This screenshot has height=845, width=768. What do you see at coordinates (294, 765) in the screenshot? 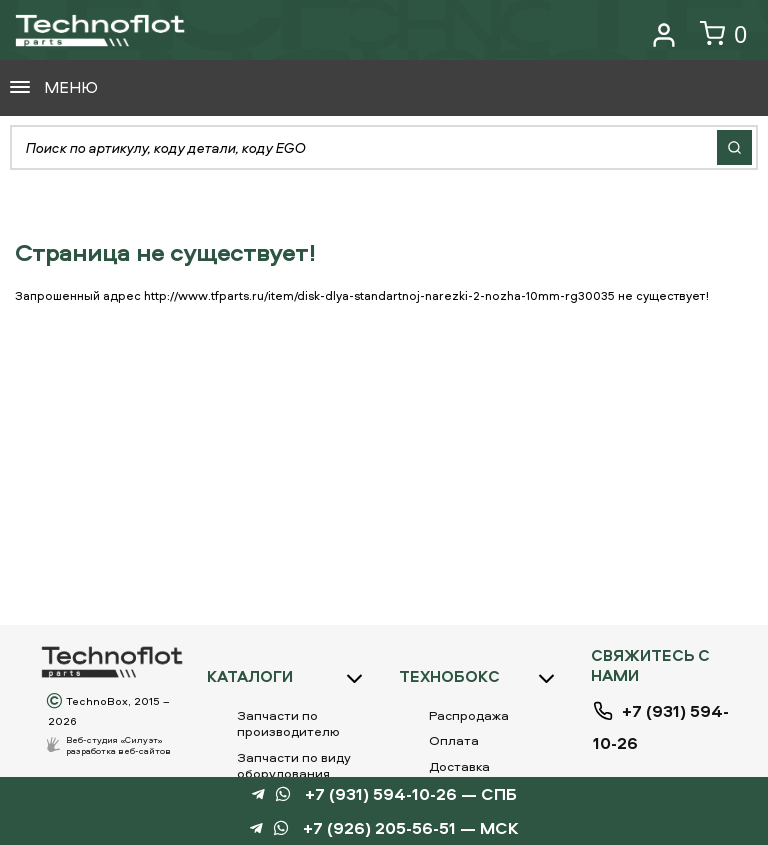
I see `Запчасти по виду оборудования` at bounding box center [294, 765].